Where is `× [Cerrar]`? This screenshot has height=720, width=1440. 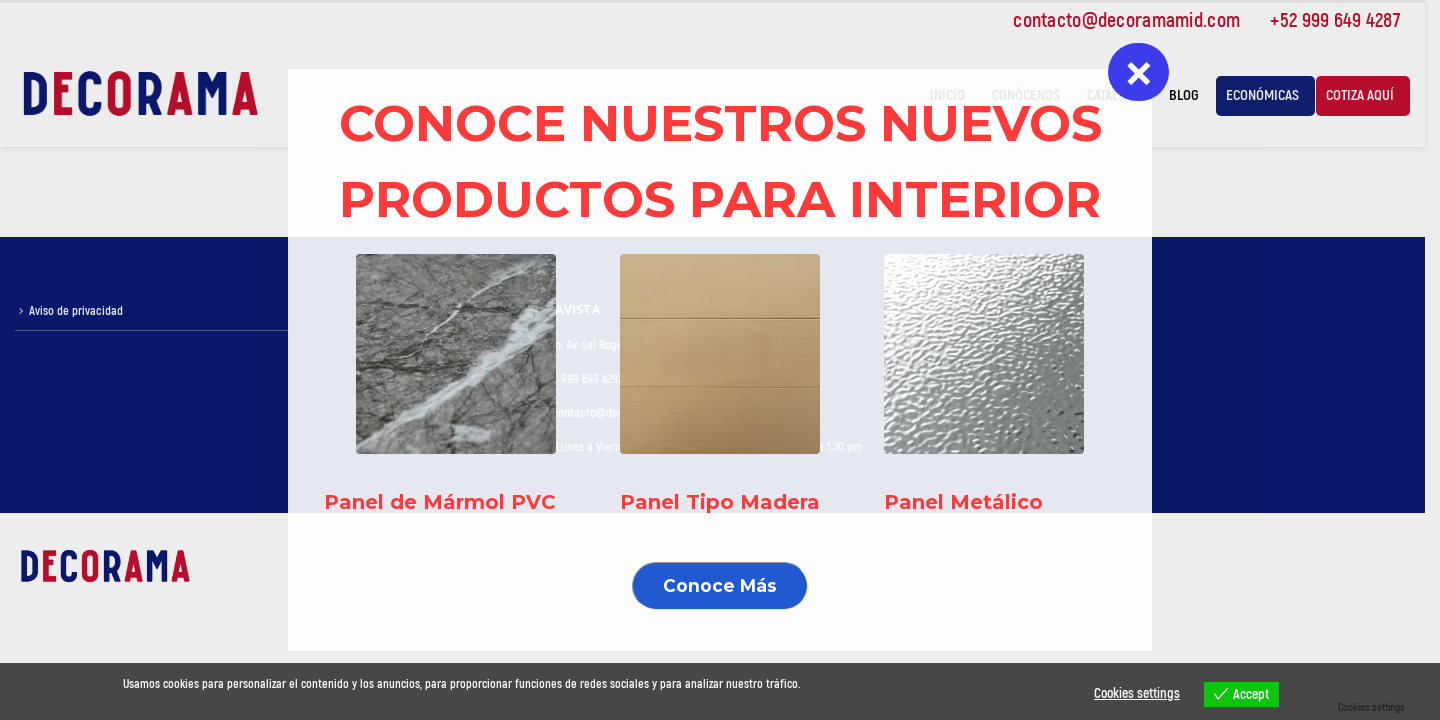 × [Cerrar] is located at coordinates (1139, 72).